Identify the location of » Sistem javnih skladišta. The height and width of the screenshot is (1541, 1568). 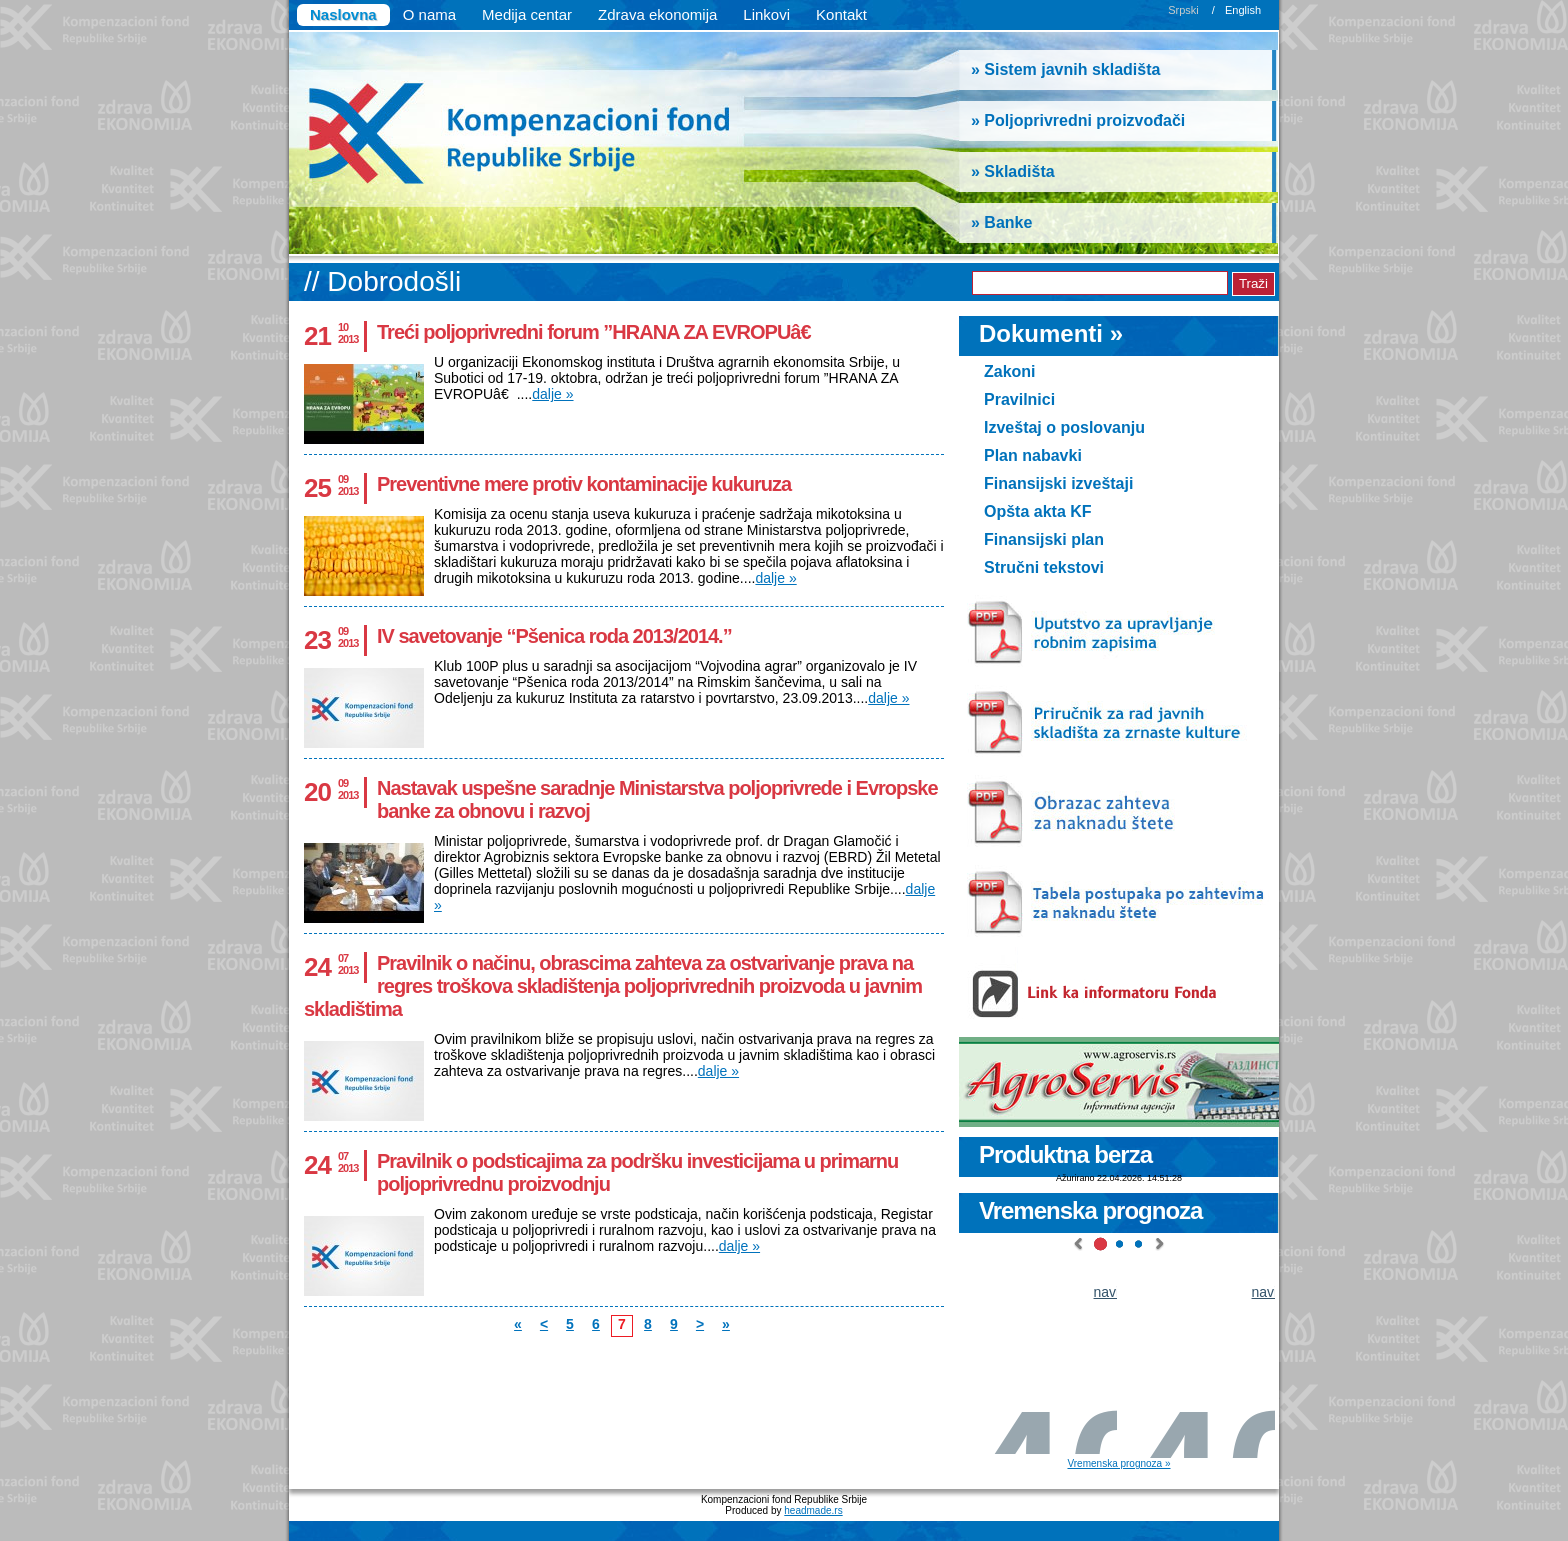
(1065, 69).